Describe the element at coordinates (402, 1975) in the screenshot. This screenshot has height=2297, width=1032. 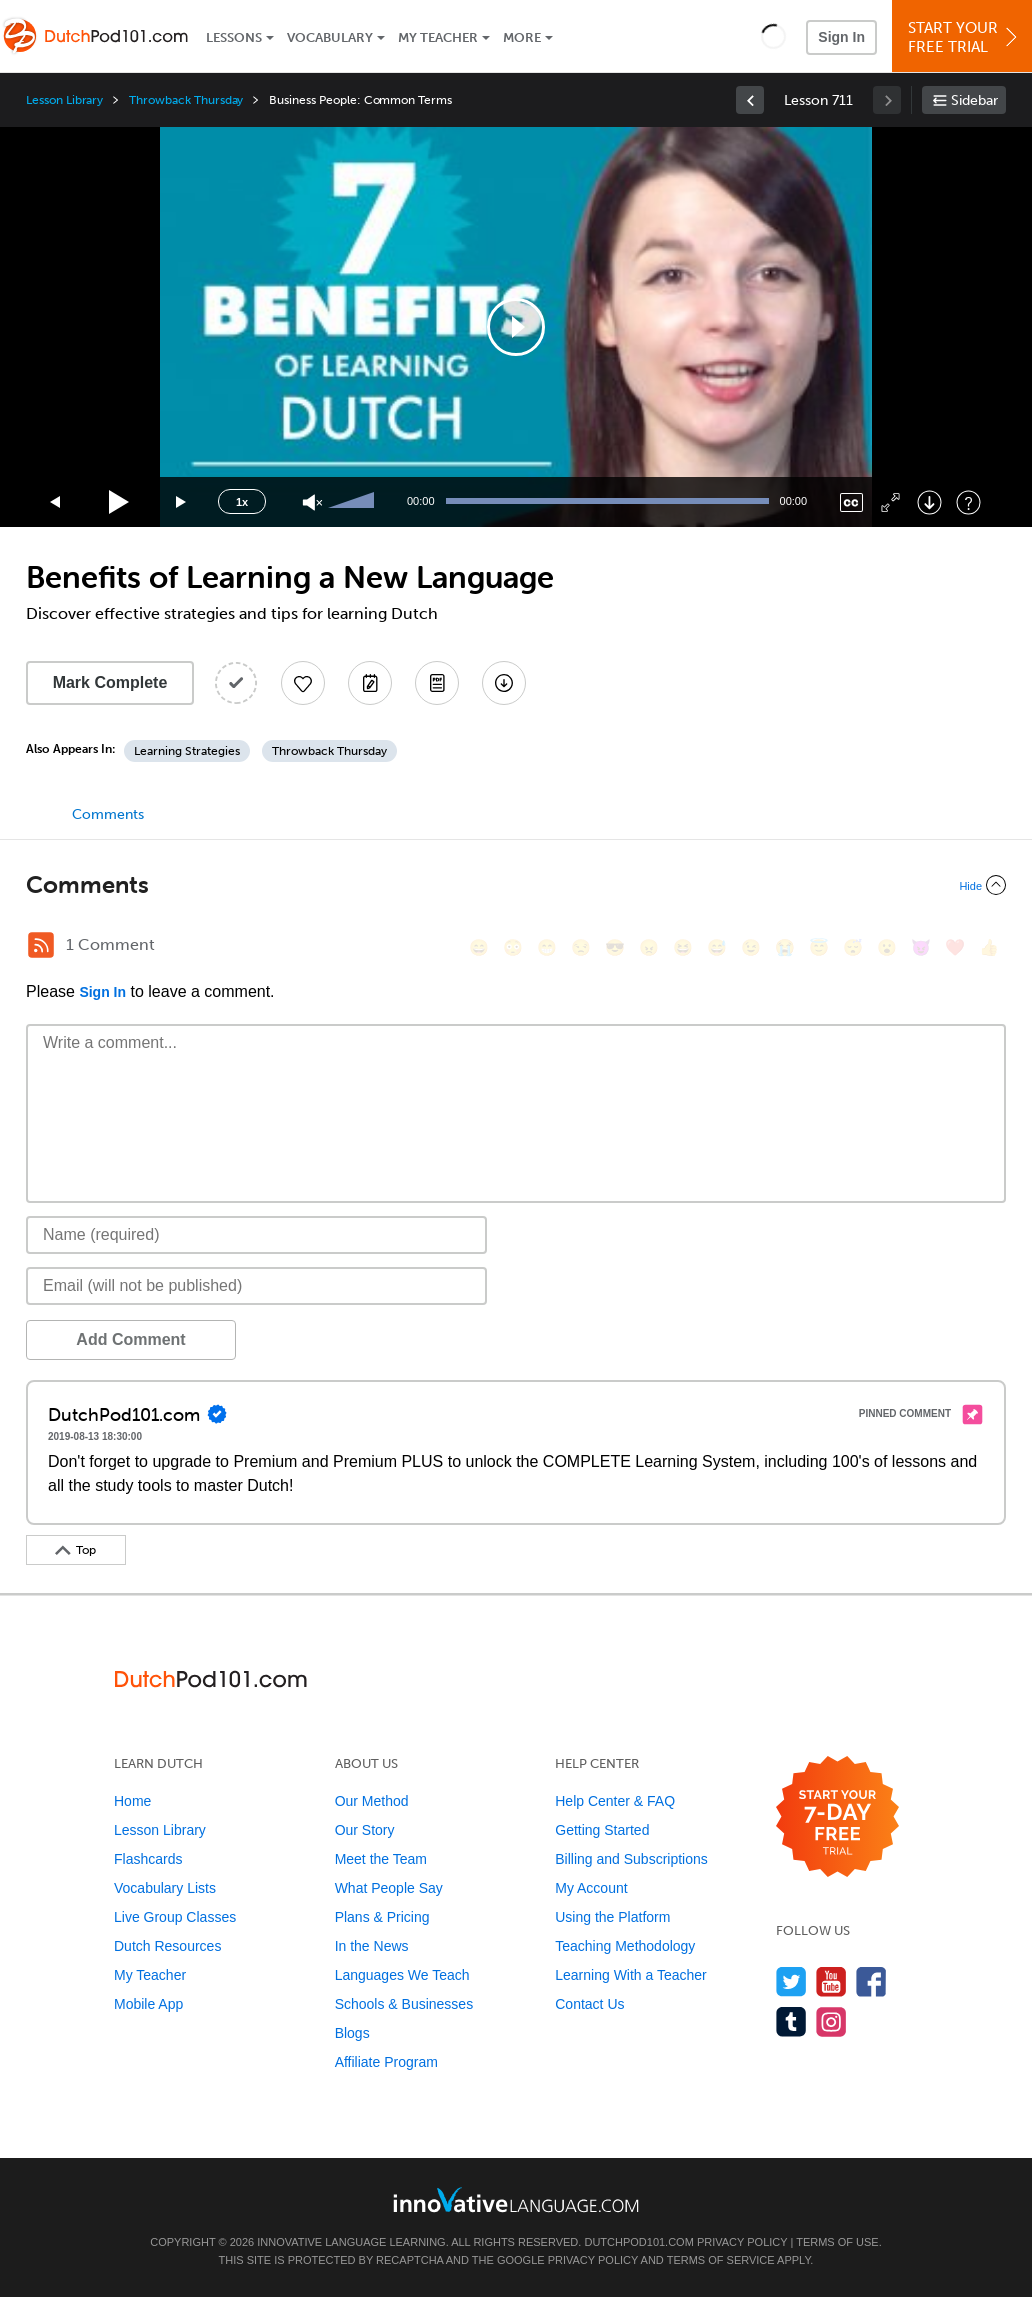
I see `Languages We Teach` at that location.